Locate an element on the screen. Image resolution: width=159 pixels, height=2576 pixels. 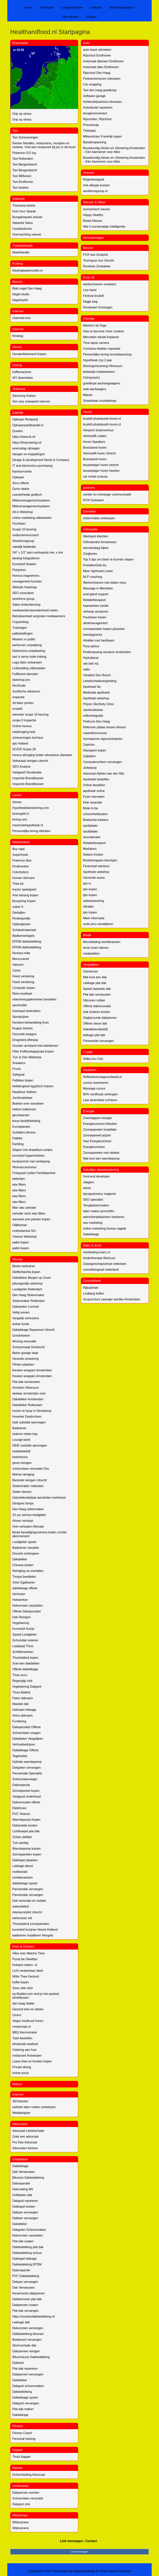
den haag falafel is located at coordinates (23, 2003).